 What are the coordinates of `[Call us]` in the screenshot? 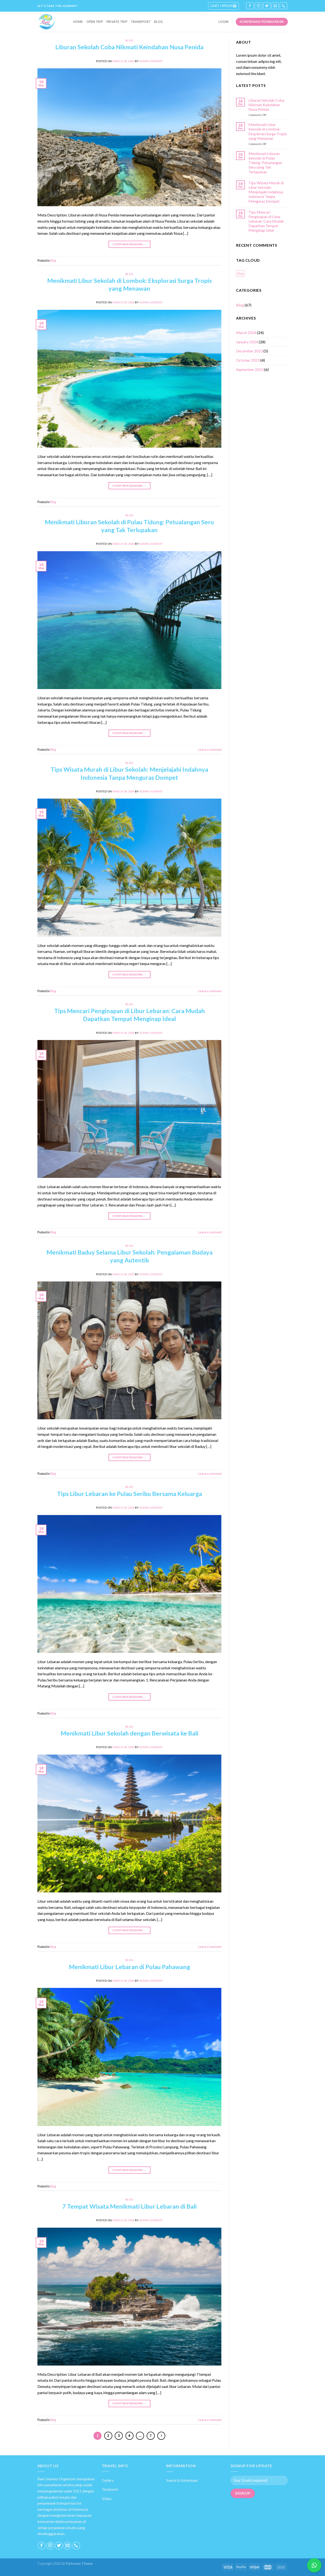 It's located at (283, 5).